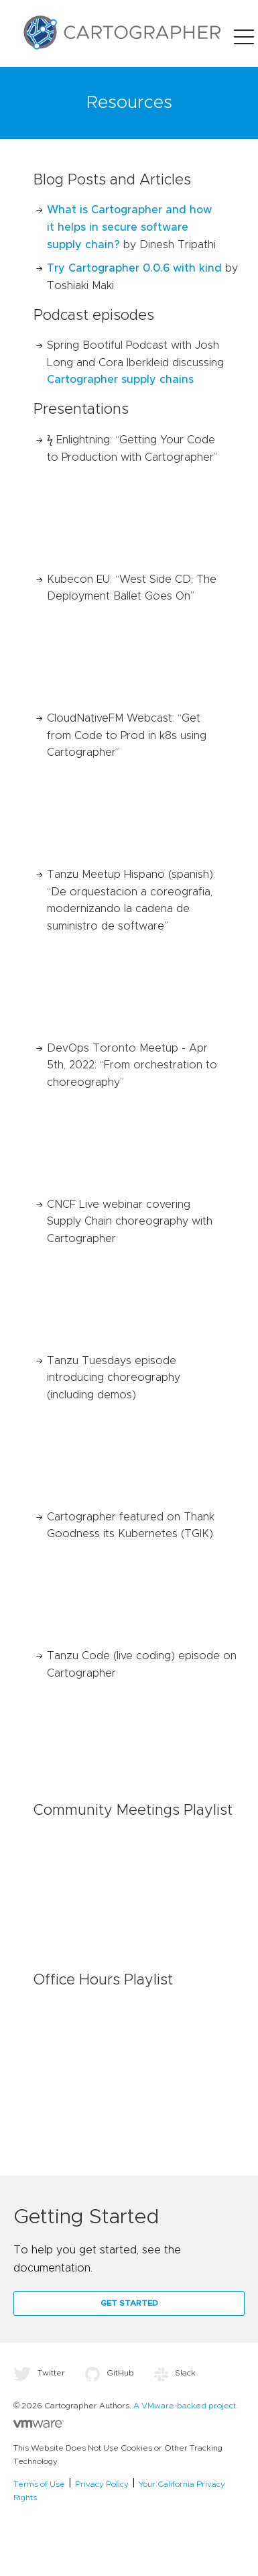 The height and width of the screenshot is (2576, 258). What do you see at coordinates (134, 268) in the screenshot?
I see `Try Cartographer 0.0.6 with kind` at bounding box center [134, 268].